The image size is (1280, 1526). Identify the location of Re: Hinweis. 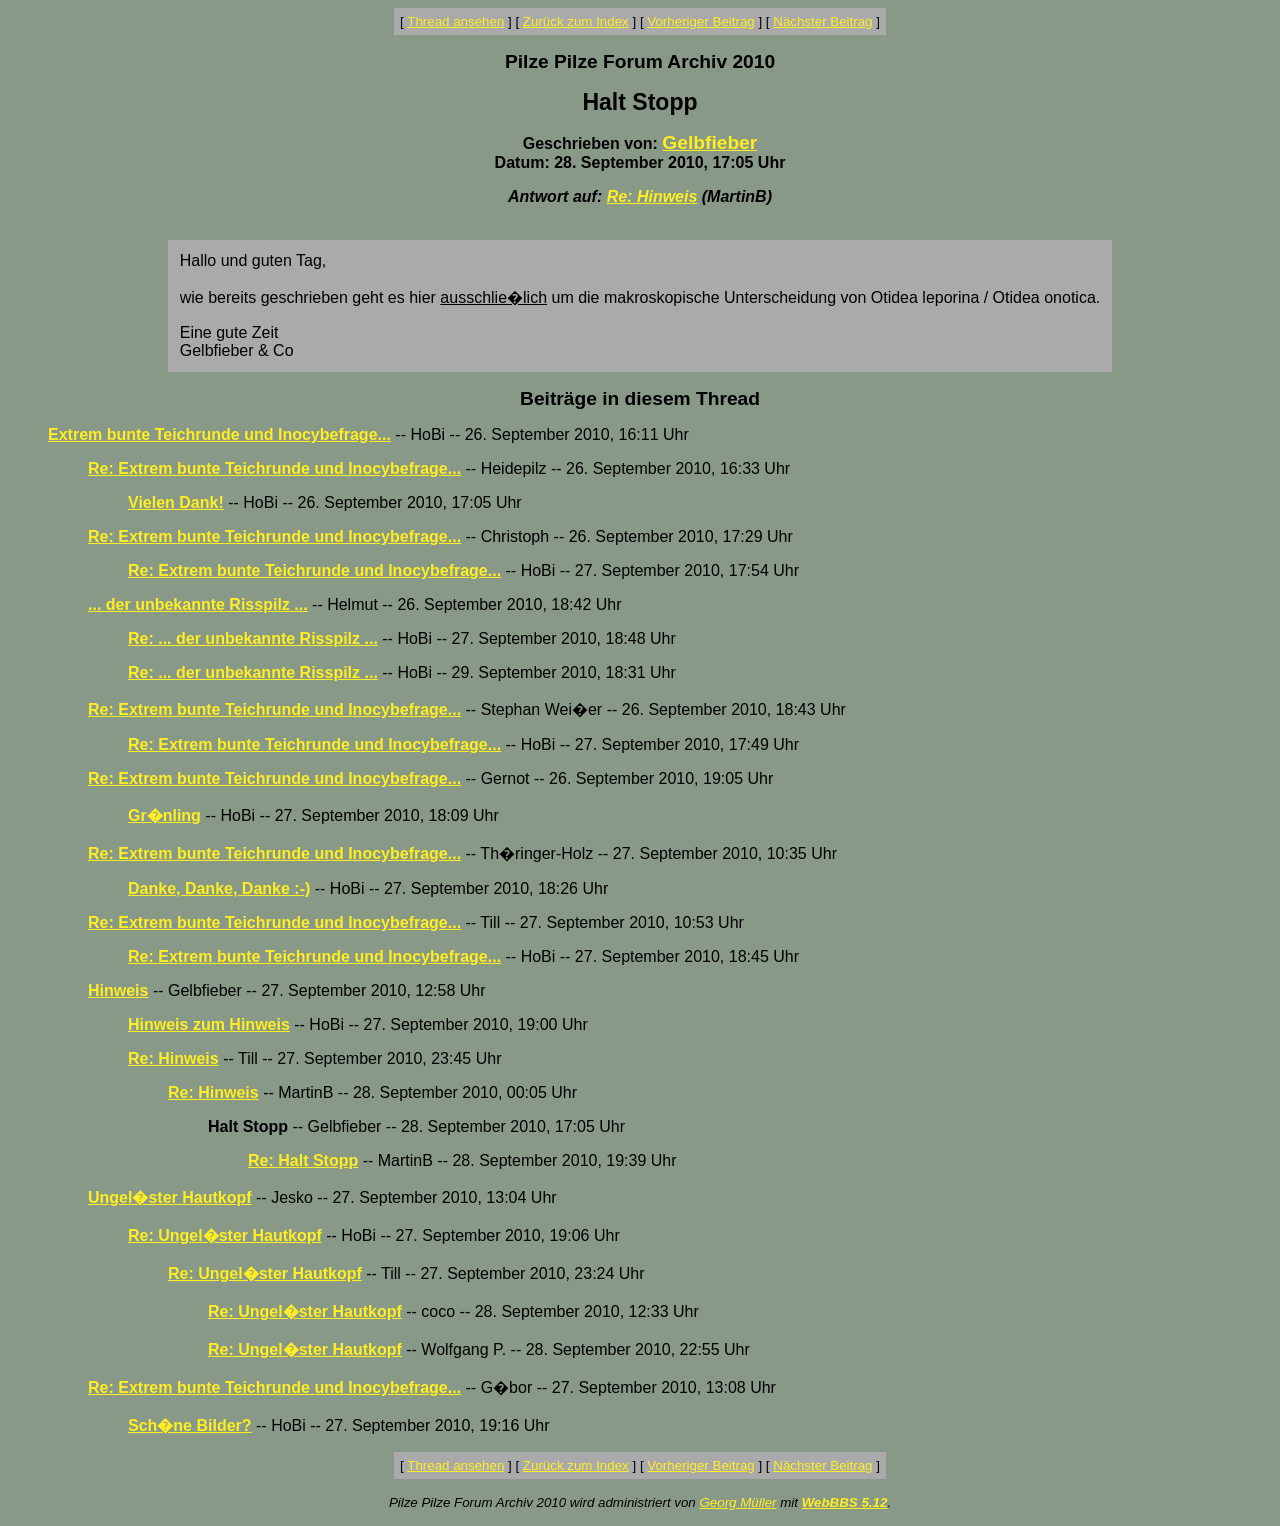
(652, 196).